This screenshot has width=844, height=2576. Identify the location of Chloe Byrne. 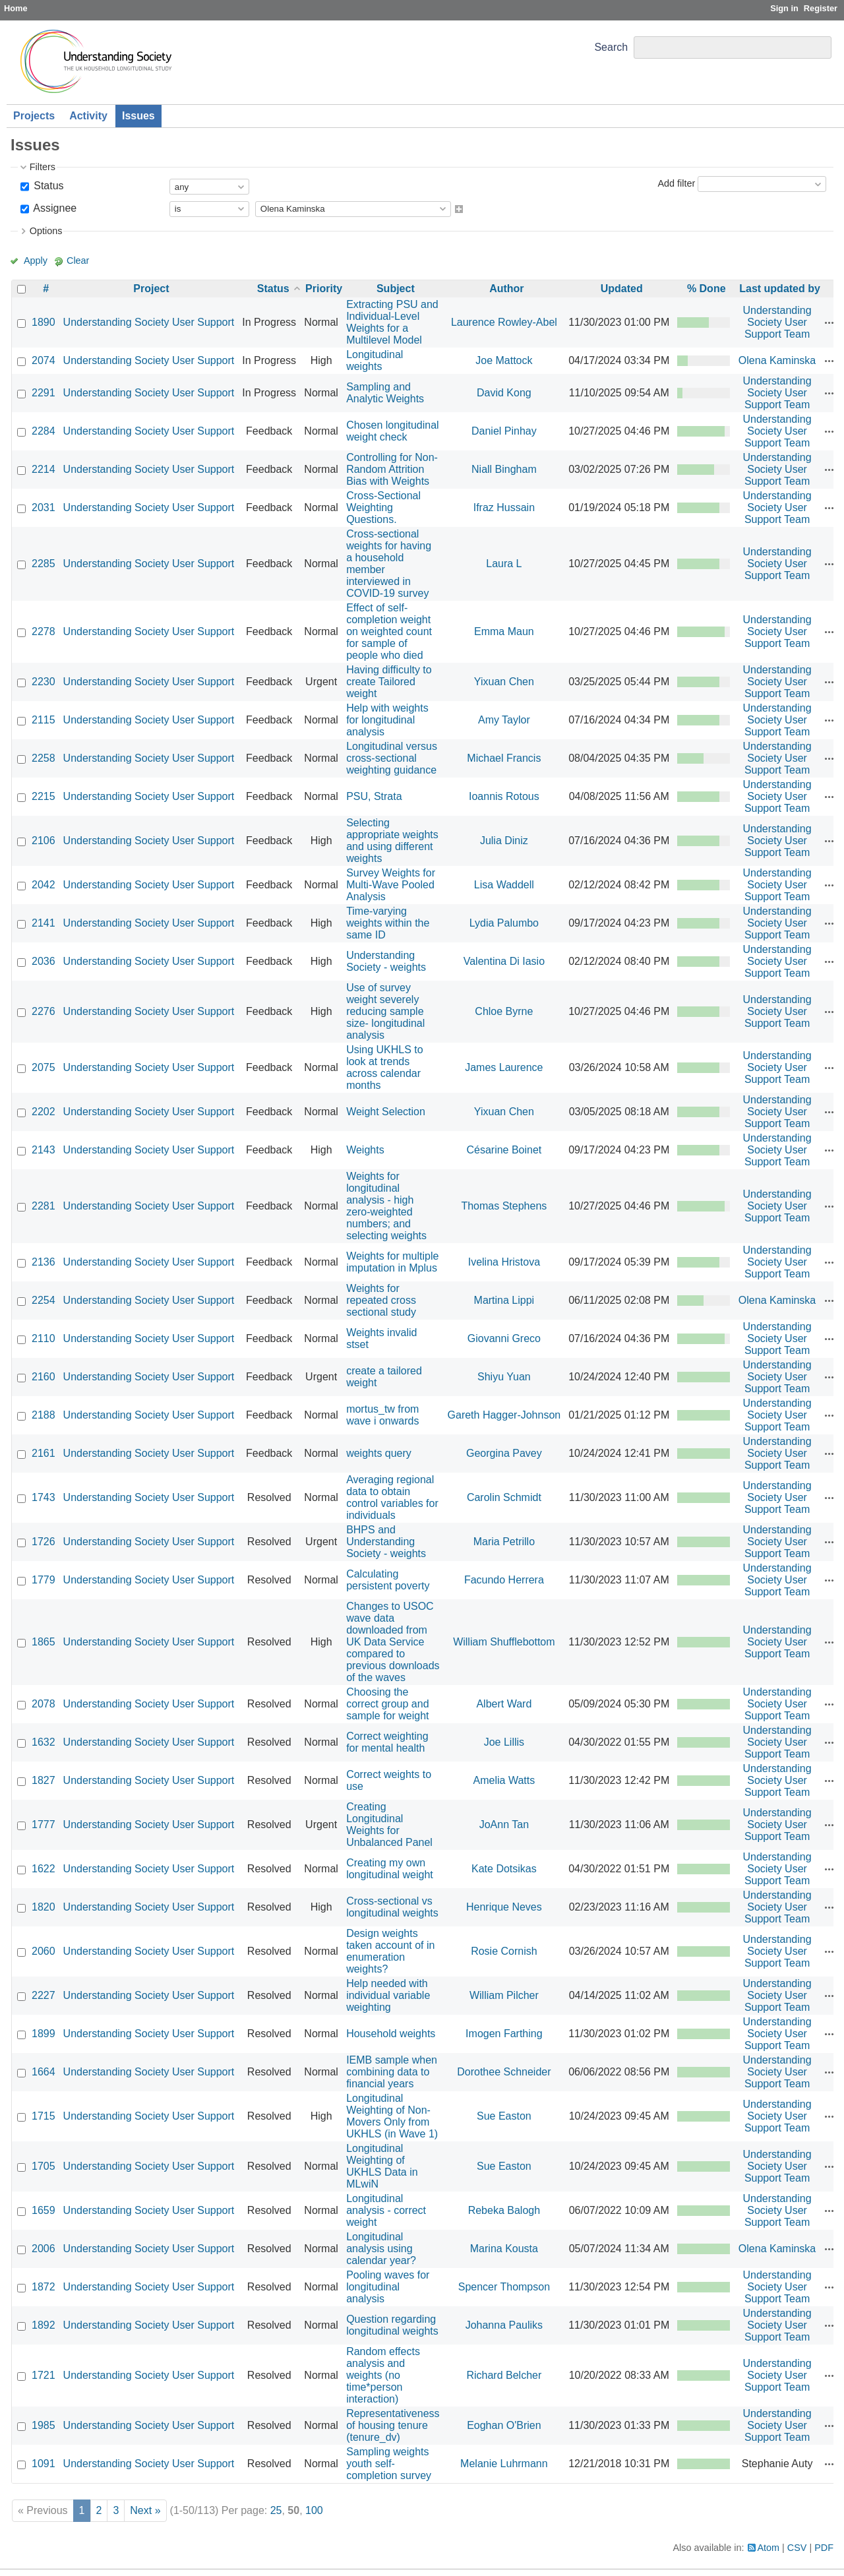
(504, 1011).